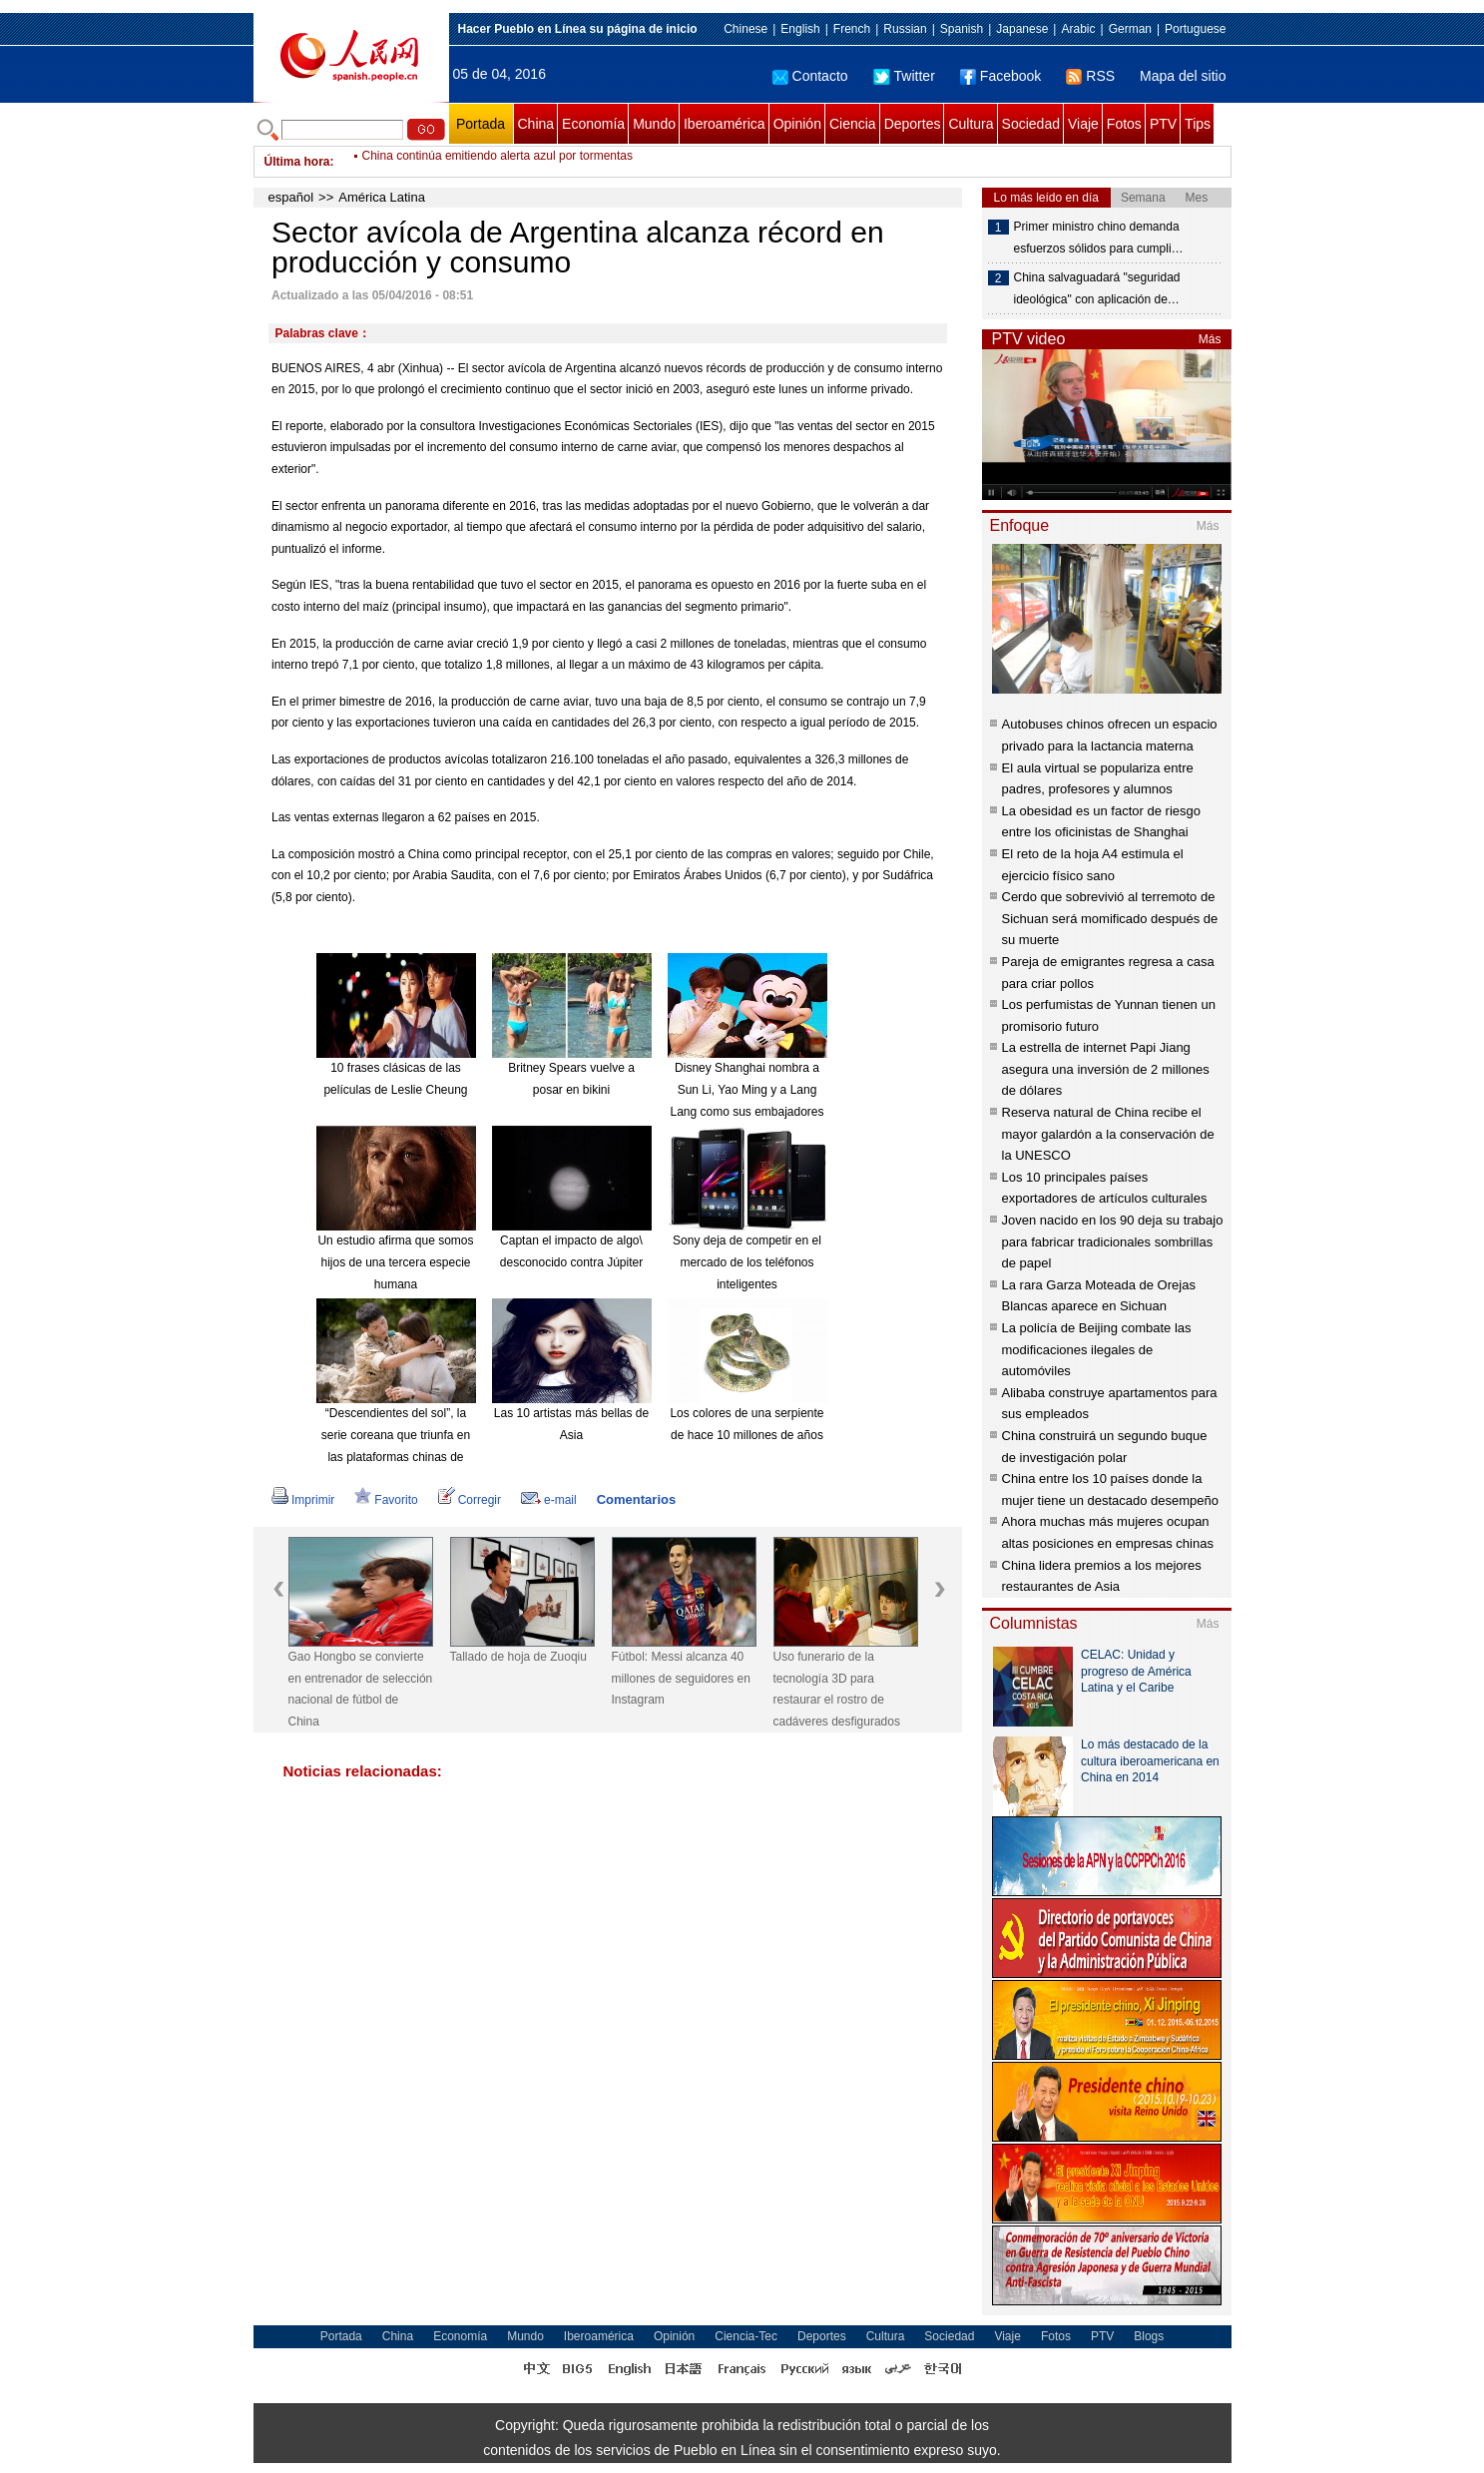 Image resolution: width=1484 pixels, height=2473 pixels. Describe the element at coordinates (1130, 29) in the screenshot. I see `German` at that location.